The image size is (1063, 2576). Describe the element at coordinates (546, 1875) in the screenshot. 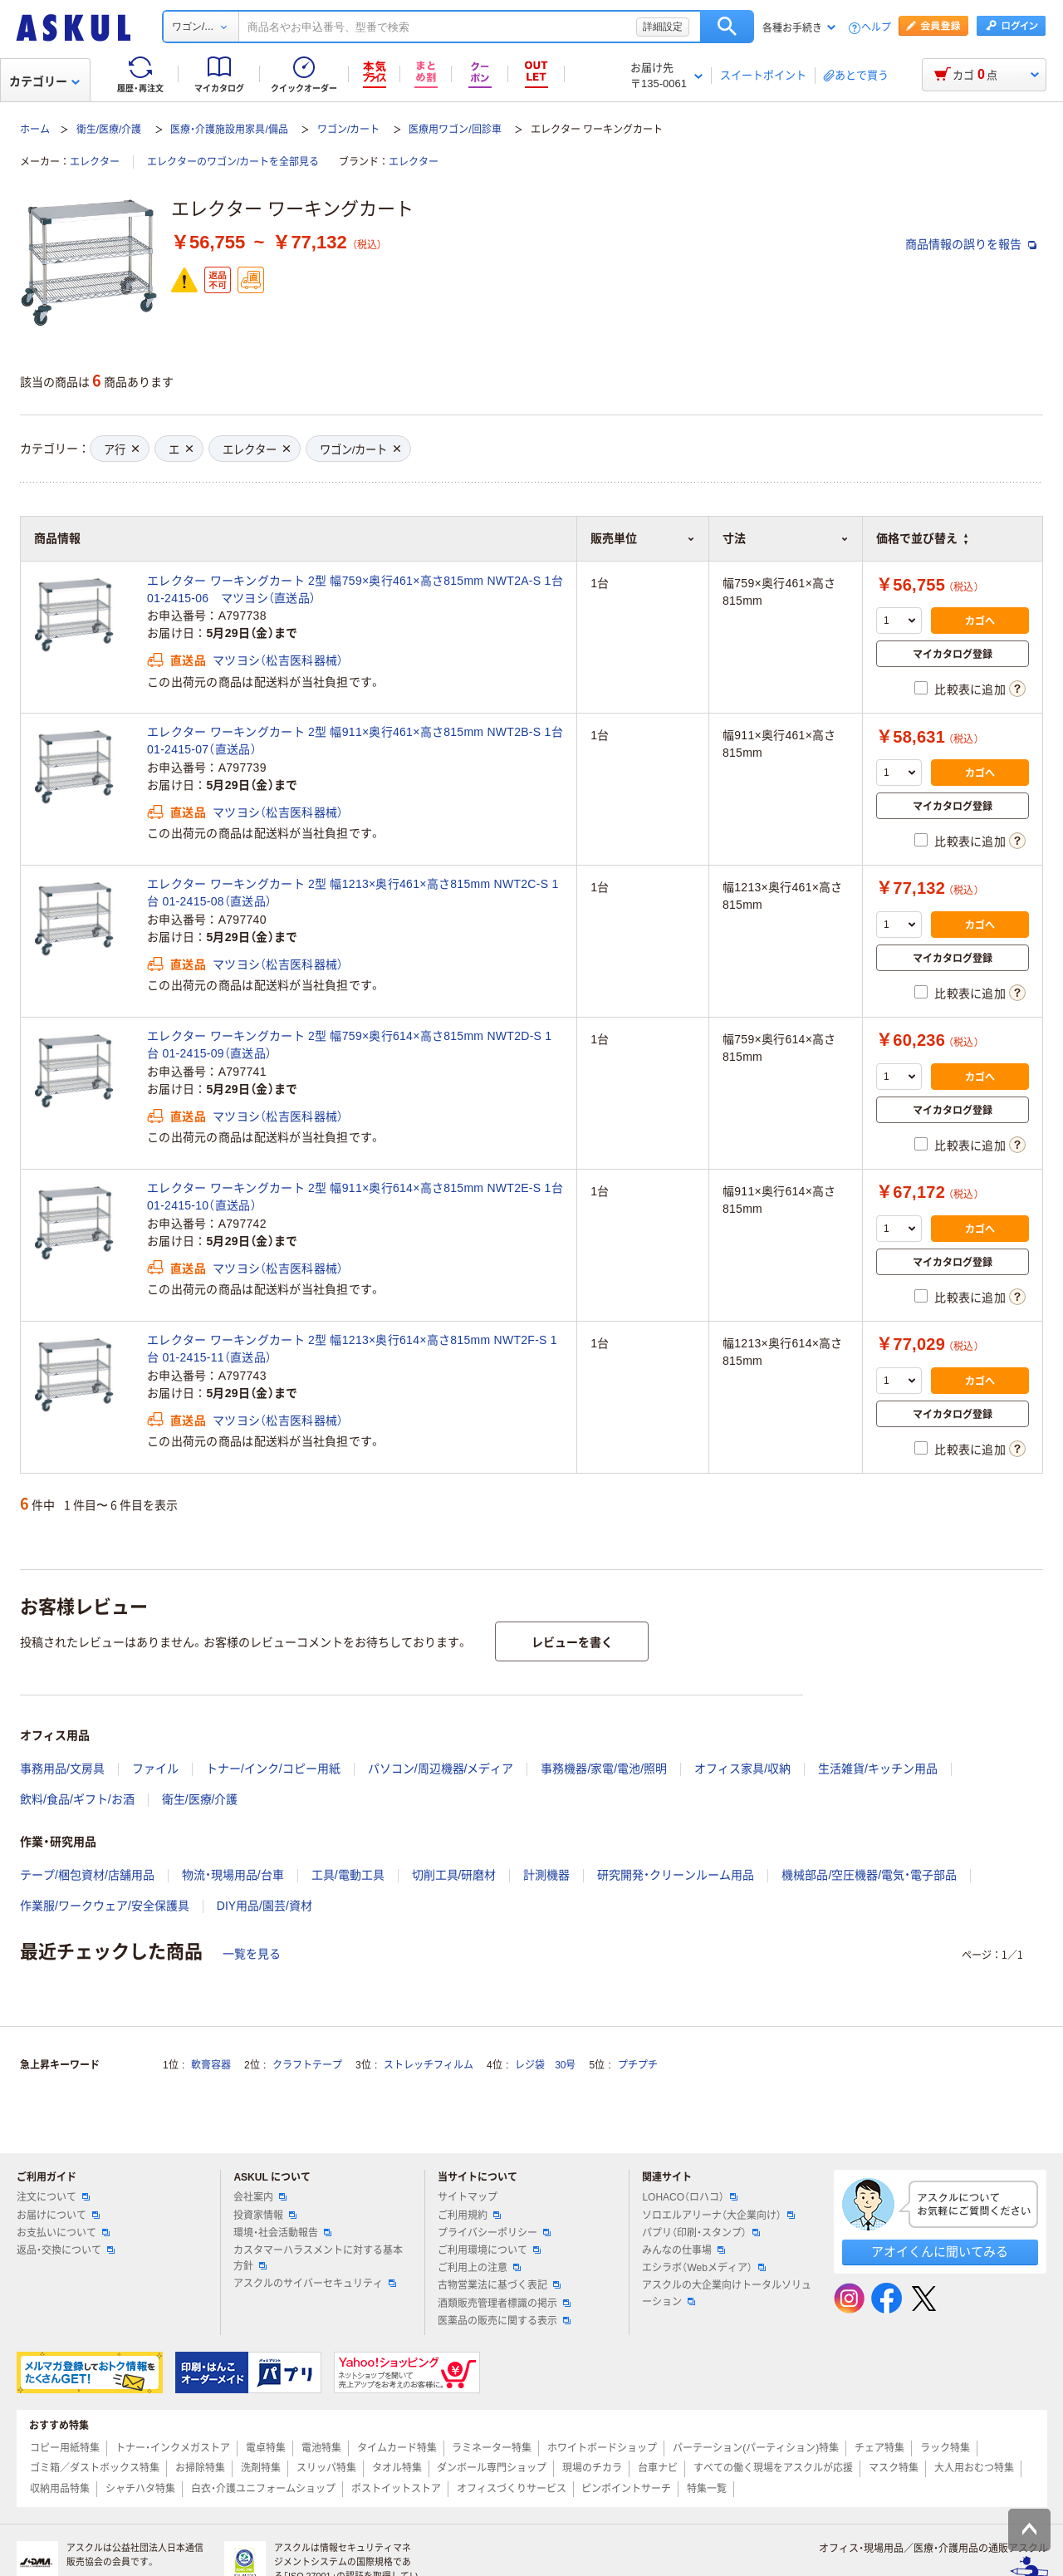

I see `計測機器` at that location.